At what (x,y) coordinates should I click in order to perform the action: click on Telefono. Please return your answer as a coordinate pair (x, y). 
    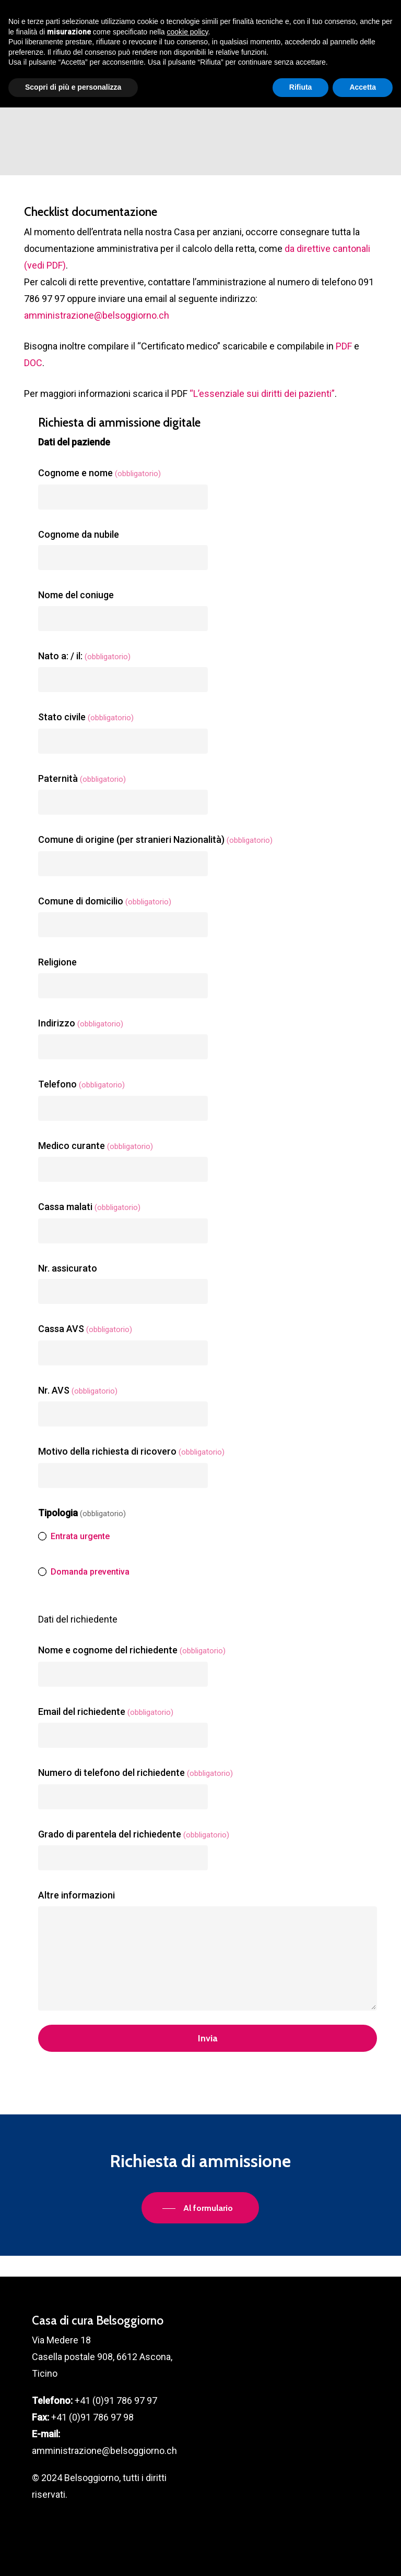
    Looking at the image, I should click on (81, 1084).